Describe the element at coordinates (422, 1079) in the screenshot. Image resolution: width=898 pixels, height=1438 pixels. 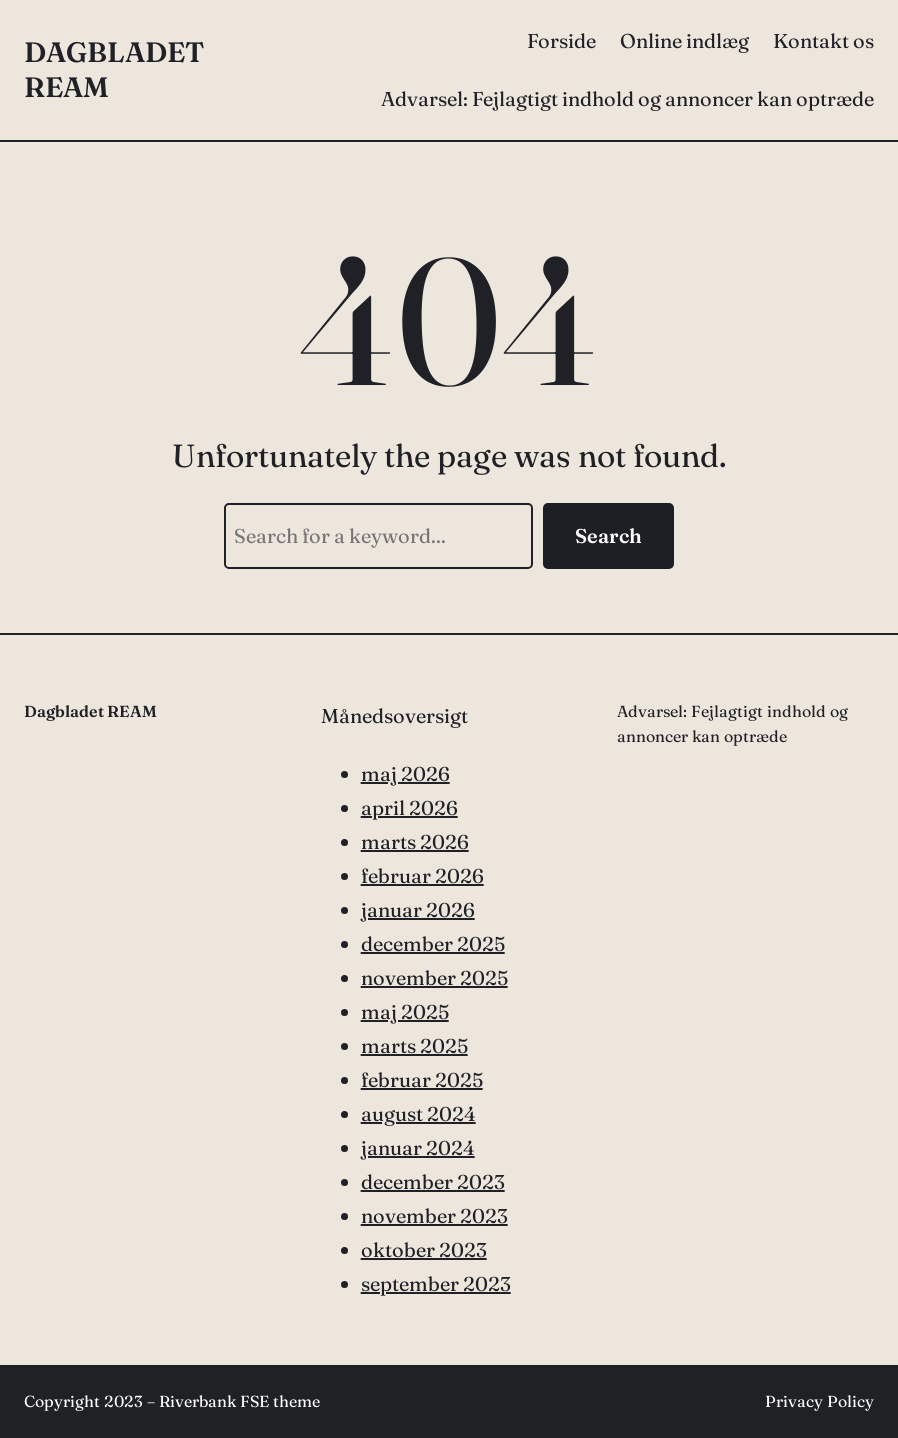
I see `februar 2025` at that location.